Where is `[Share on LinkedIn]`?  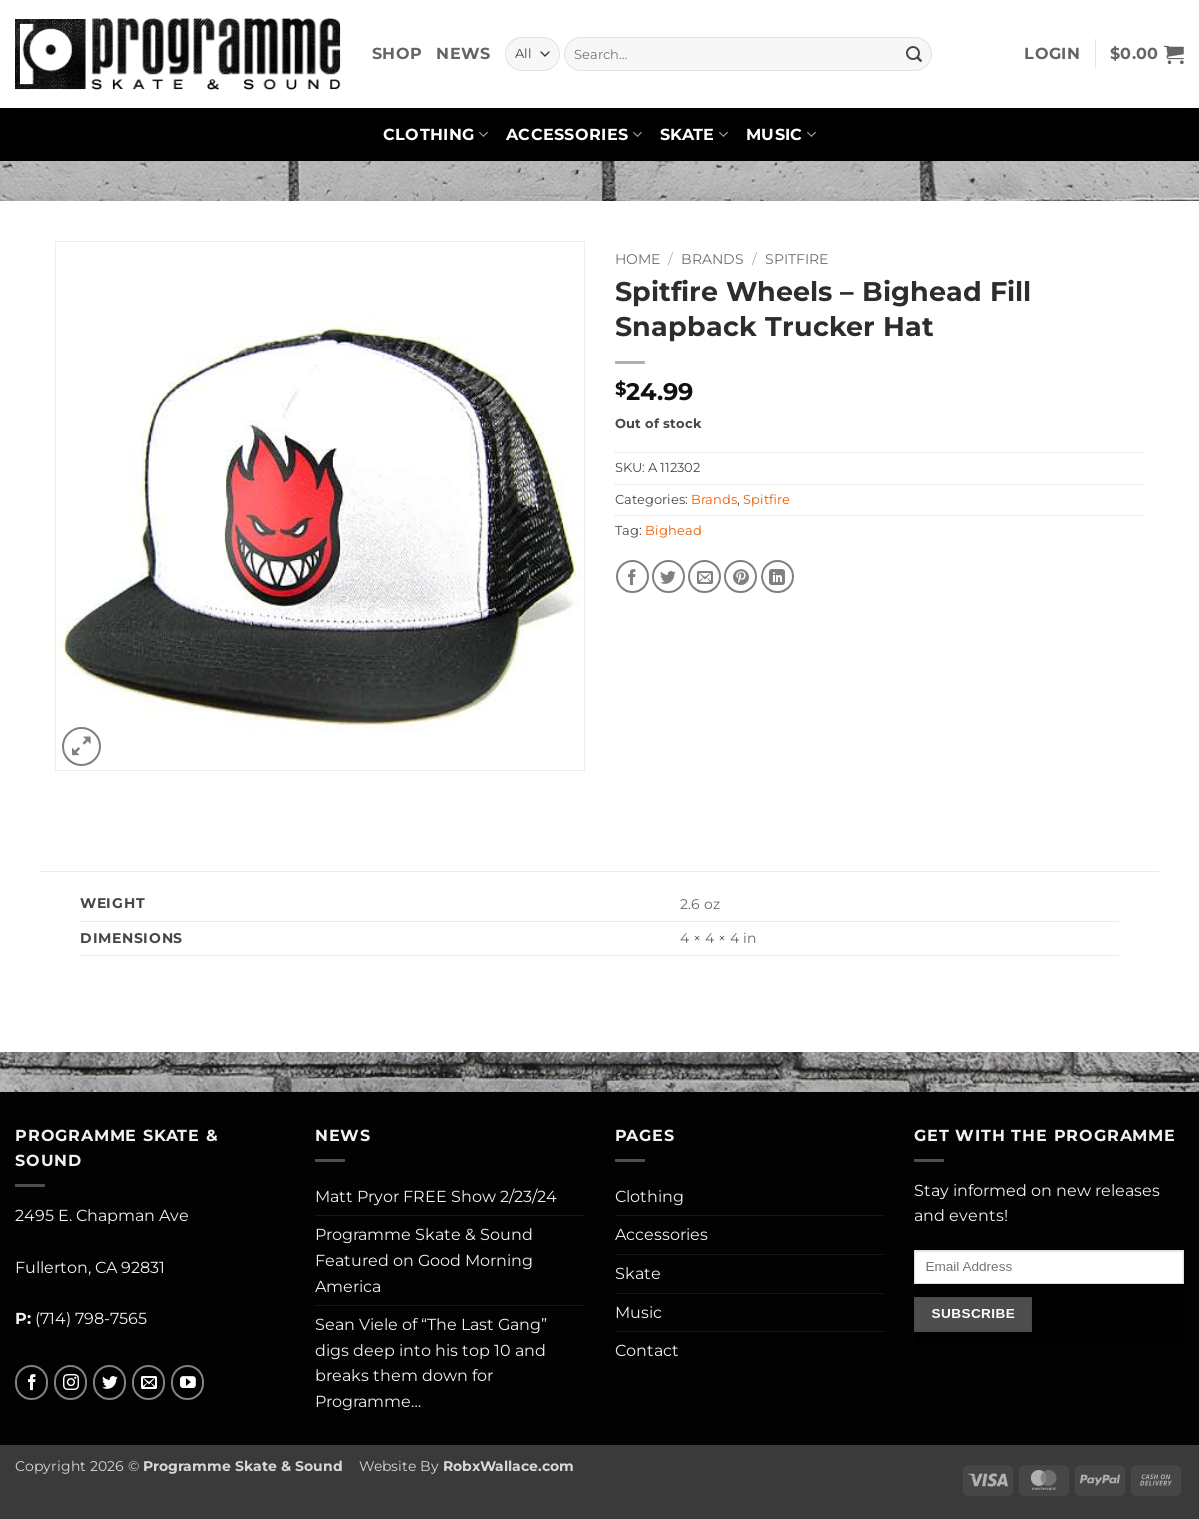 [Share on LinkedIn] is located at coordinates (777, 576).